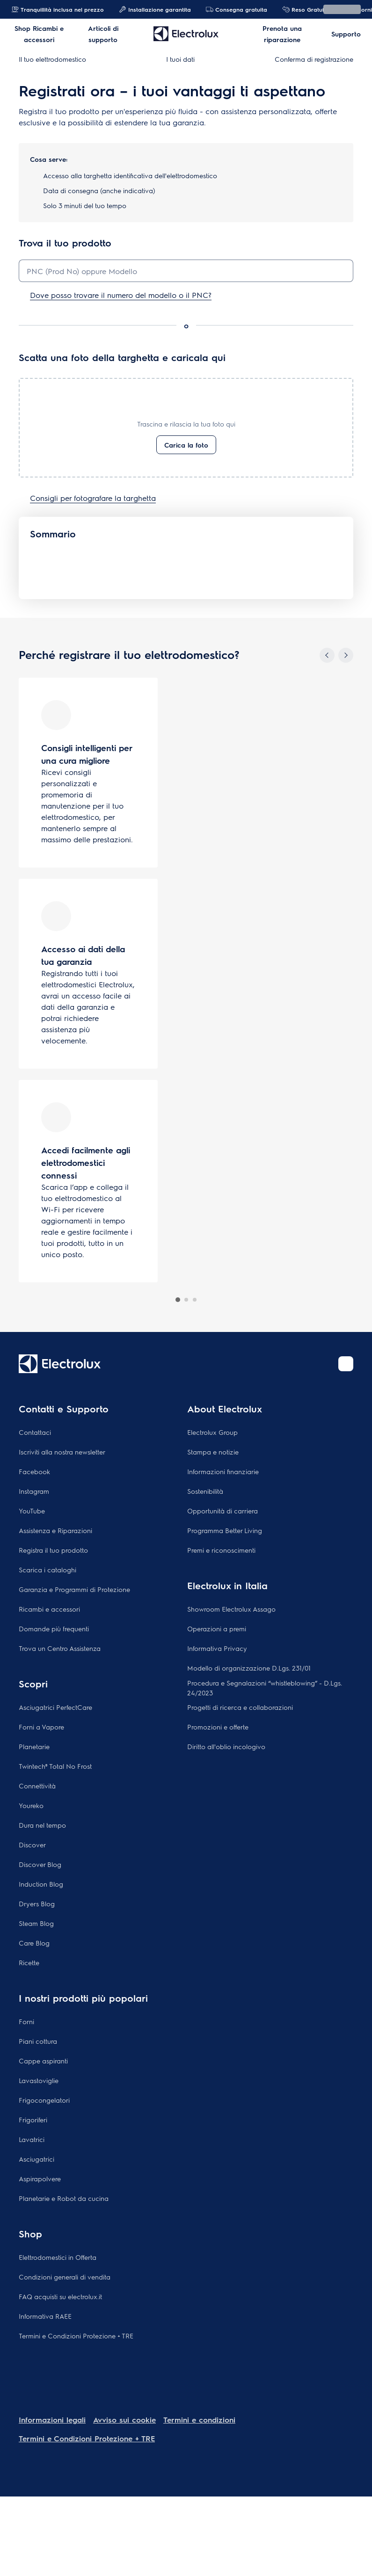 Image resolution: width=372 pixels, height=2576 pixels. Describe the element at coordinates (221, 1550) in the screenshot. I see `Premi e riconoscimenti` at that location.